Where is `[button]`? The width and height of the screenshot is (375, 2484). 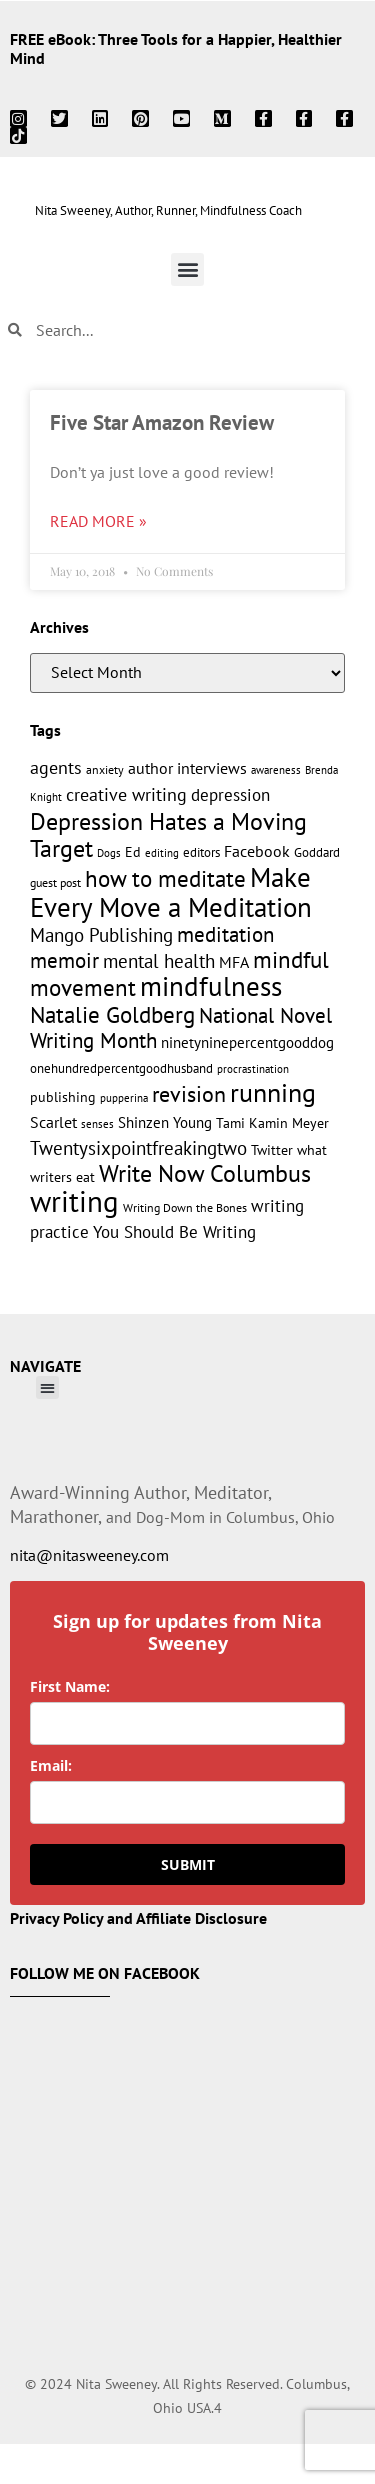
[button] is located at coordinates (187, 269).